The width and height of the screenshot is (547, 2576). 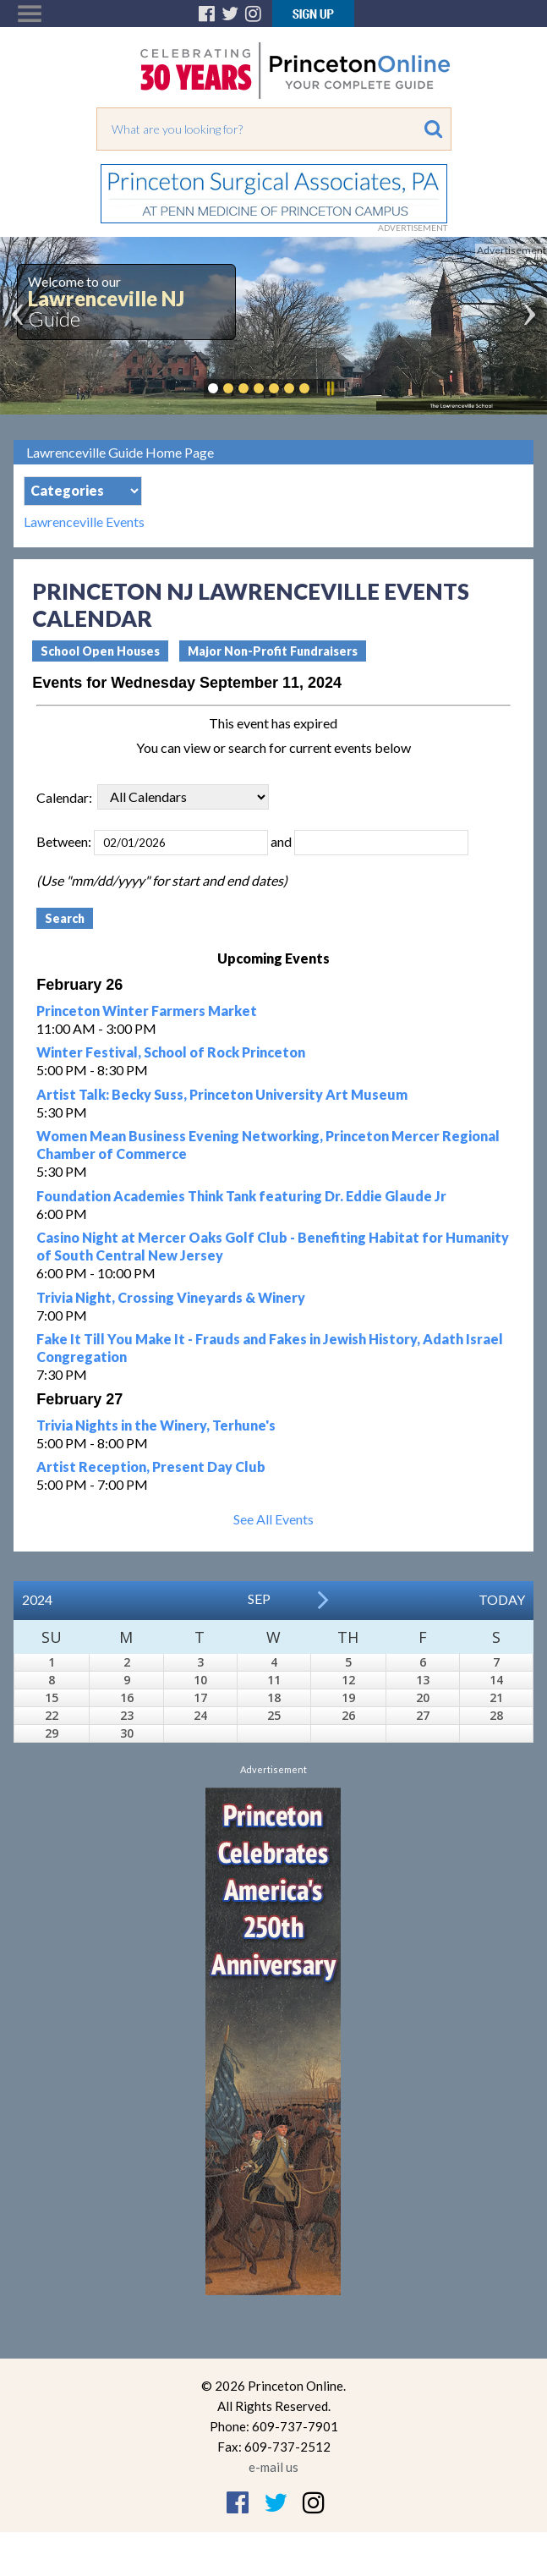 What do you see at coordinates (241, 1196) in the screenshot?
I see `Foundation Academies Think Tank featuring Dr. Eddie Glaude Jr` at bounding box center [241, 1196].